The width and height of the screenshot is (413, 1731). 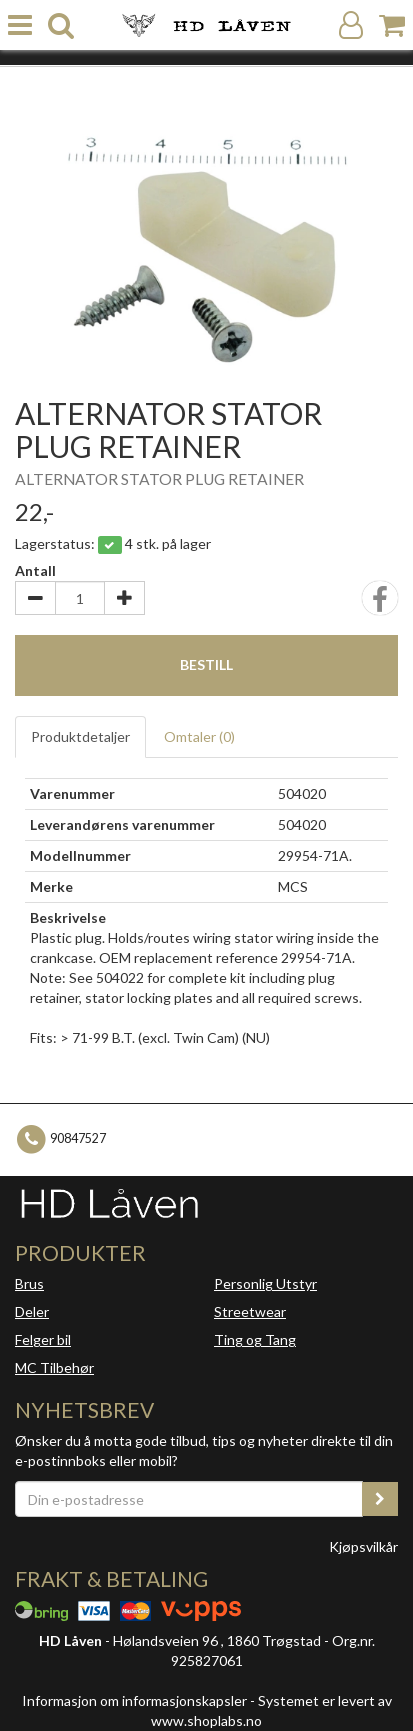 I want to click on [search], so click(x=61, y=25).